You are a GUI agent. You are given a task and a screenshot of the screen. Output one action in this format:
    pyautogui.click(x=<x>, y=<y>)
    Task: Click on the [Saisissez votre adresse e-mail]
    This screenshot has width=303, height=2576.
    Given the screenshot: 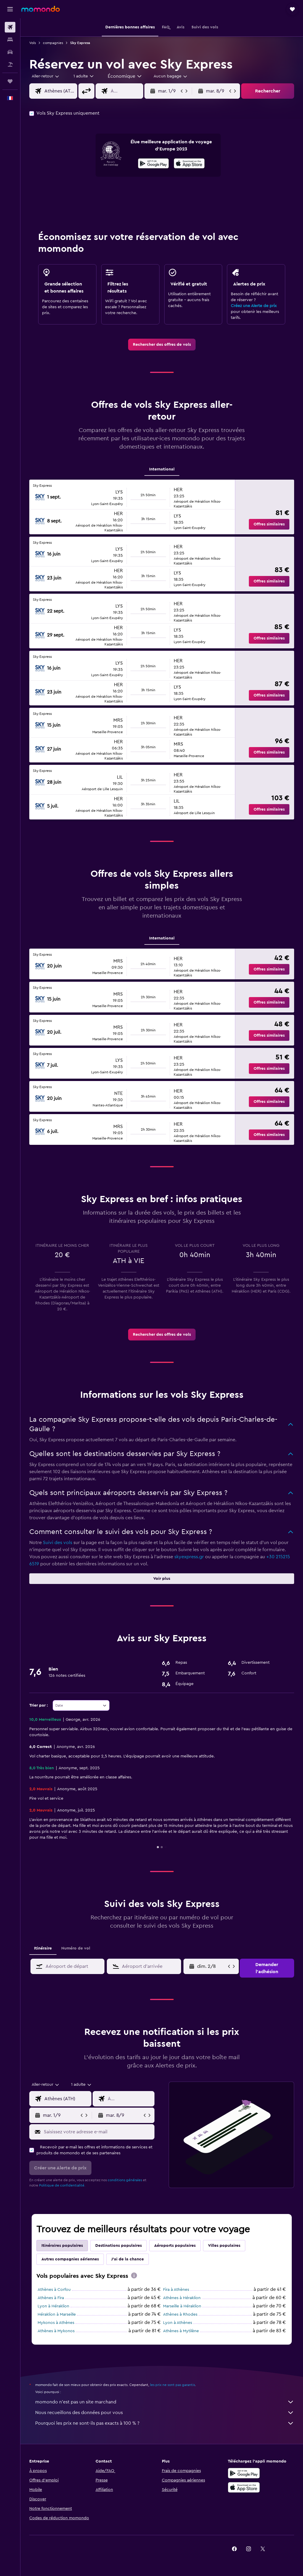 What is the action you would take?
    pyautogui.click(x=97, y=2132)
    